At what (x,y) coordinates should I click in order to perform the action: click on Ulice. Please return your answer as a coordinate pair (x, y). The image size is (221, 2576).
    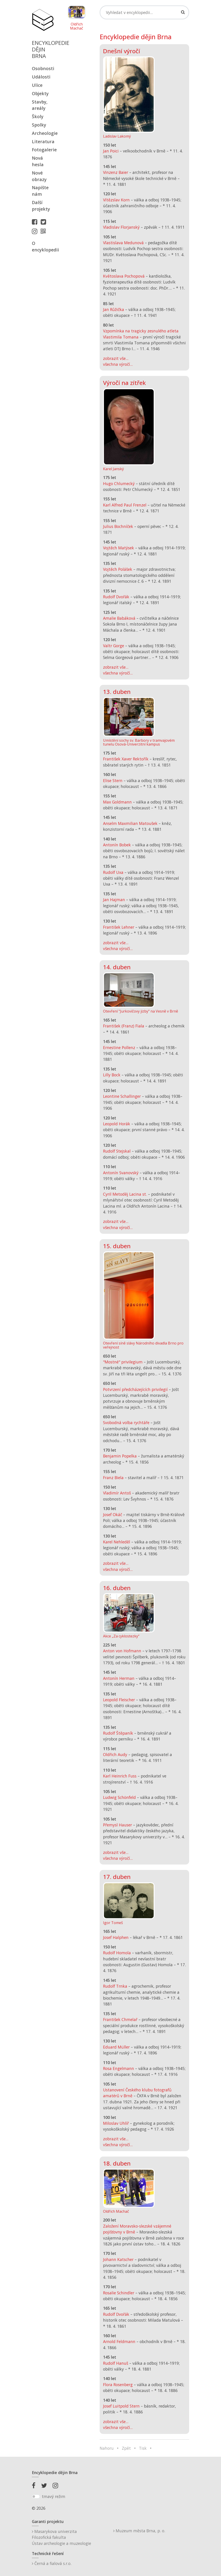
    Looking at the image, I should click on (37, 85).